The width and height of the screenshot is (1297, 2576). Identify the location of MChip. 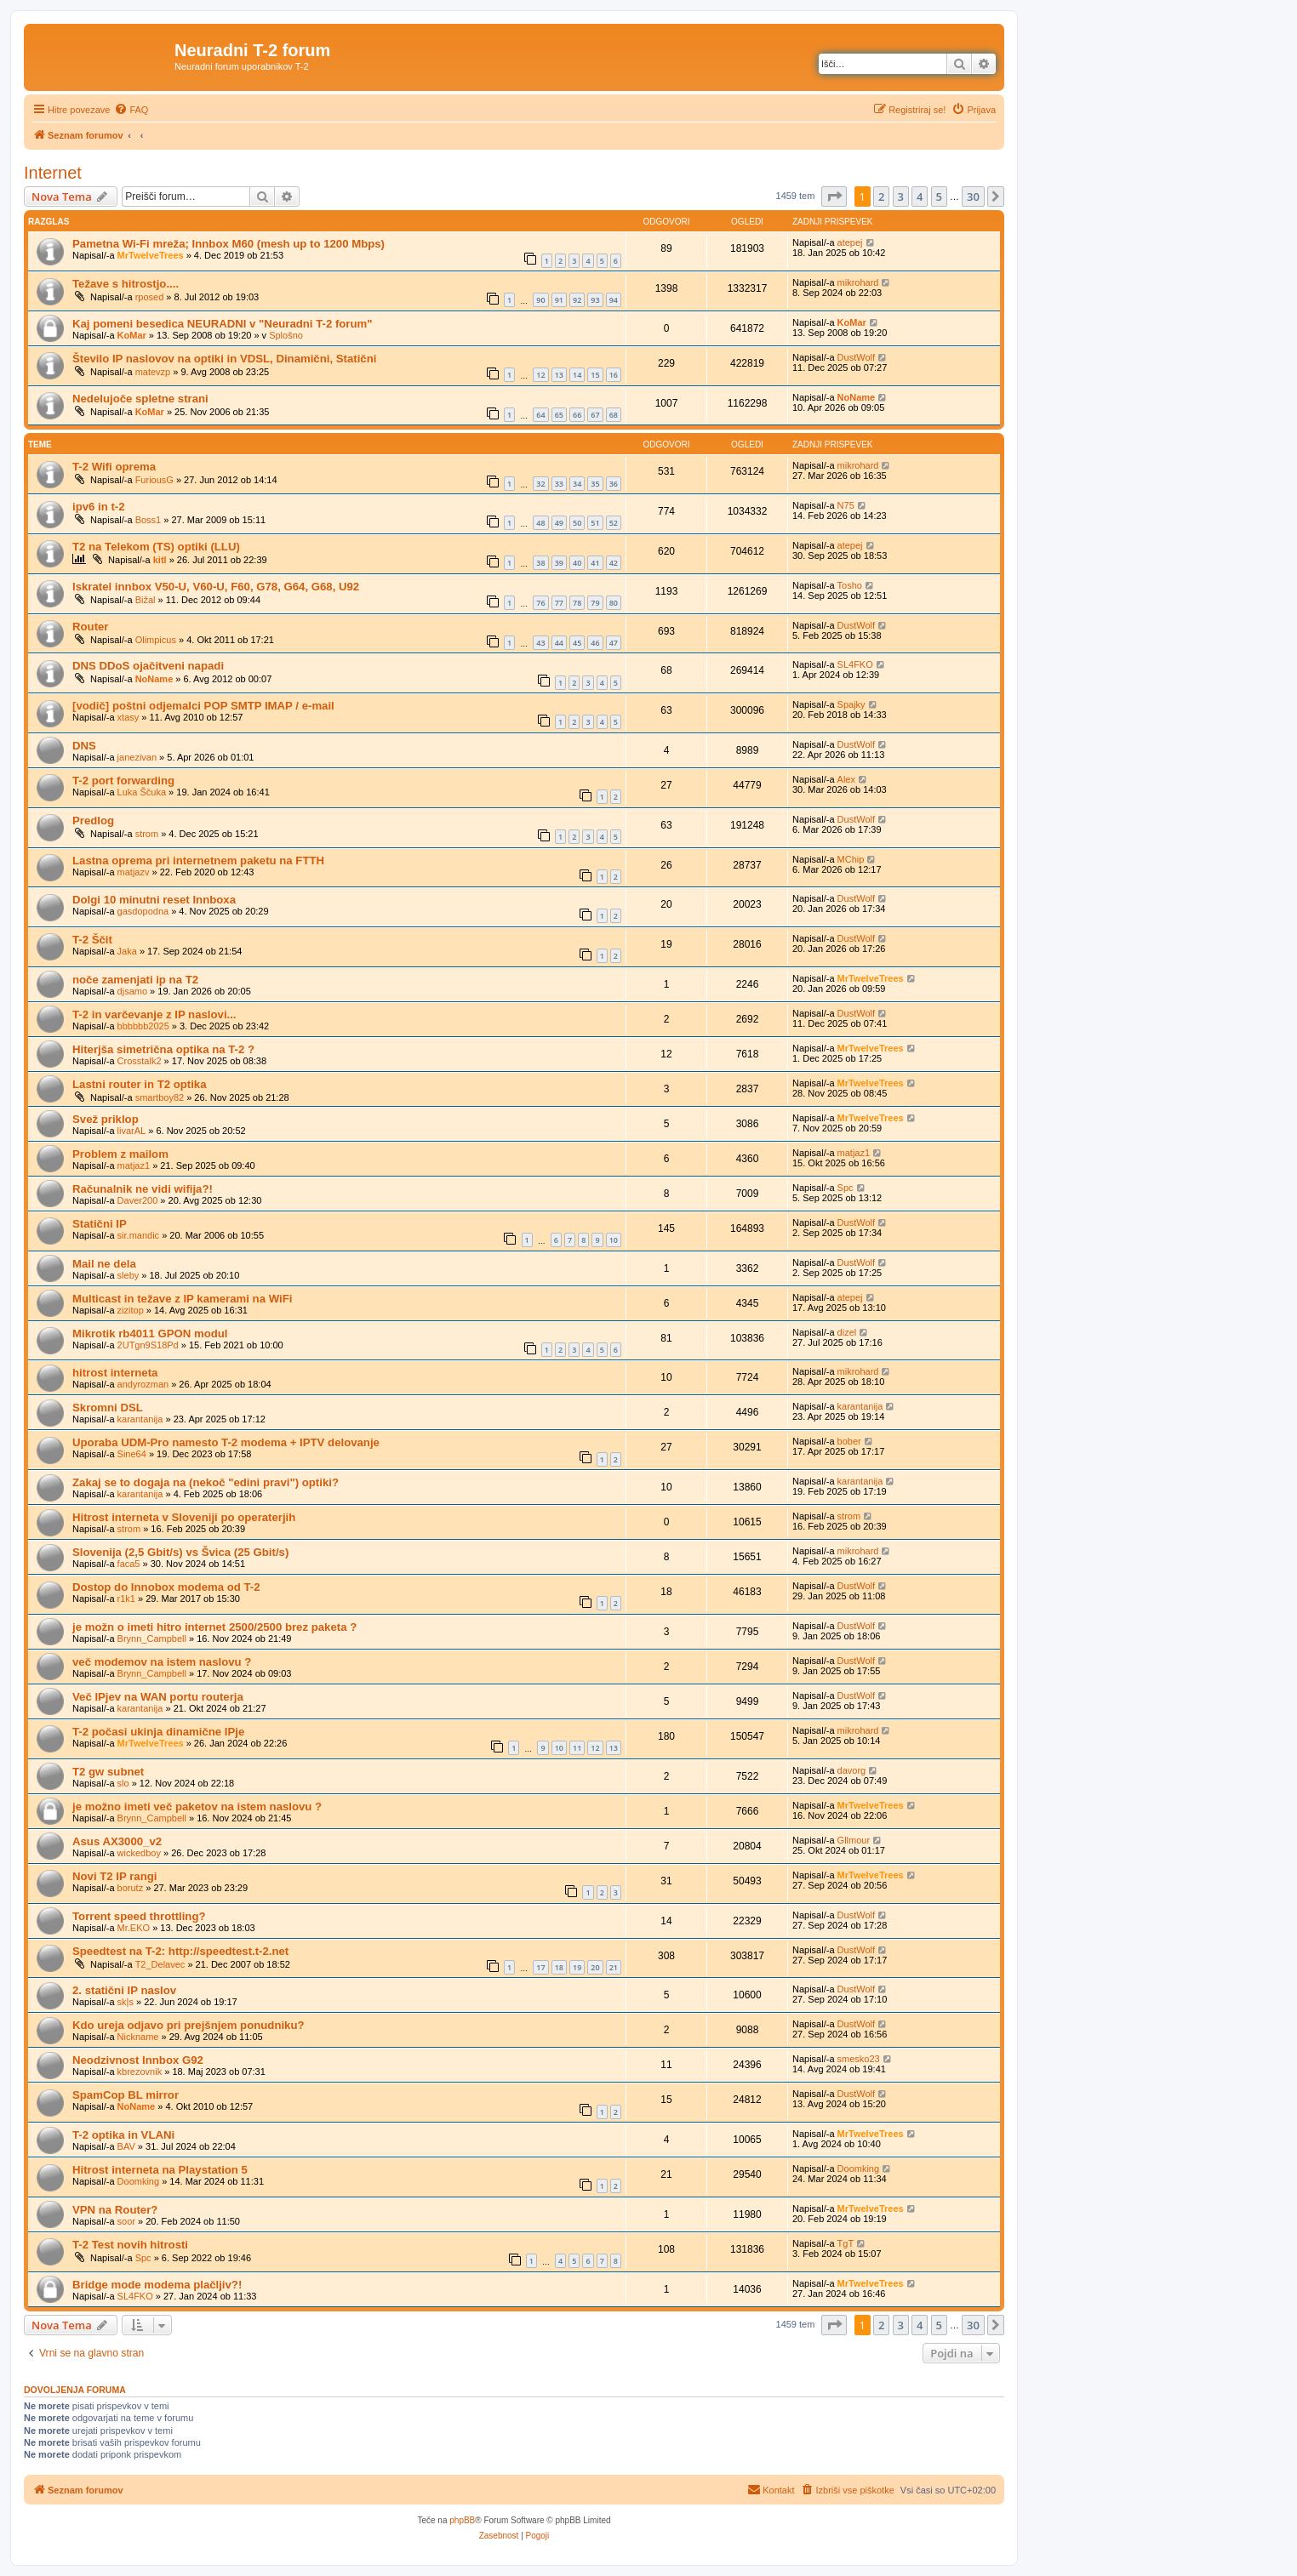
(851, 859).